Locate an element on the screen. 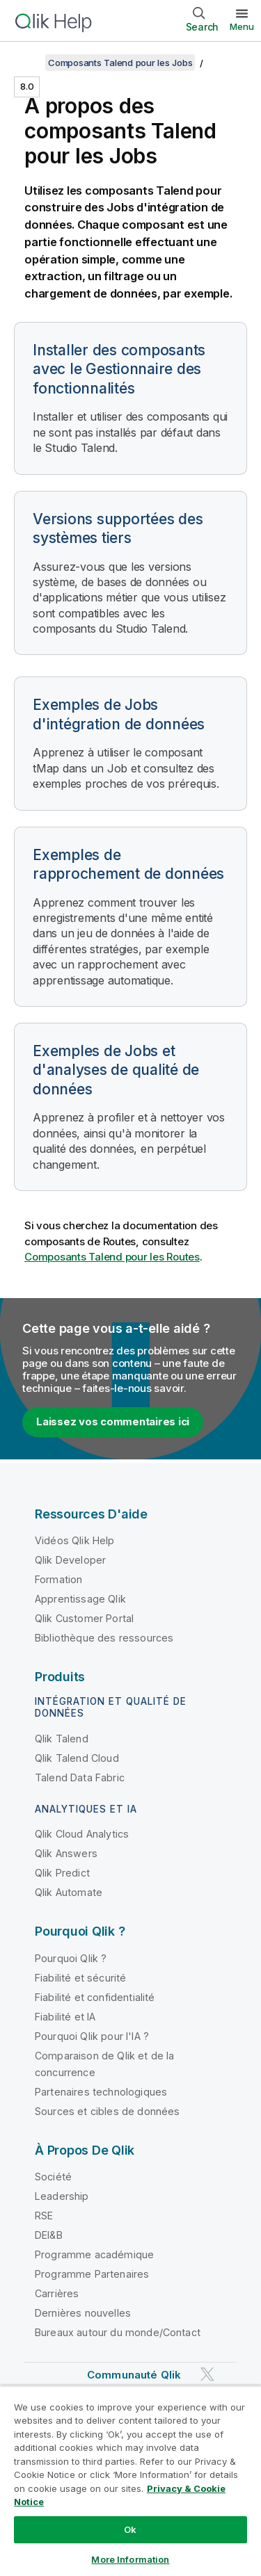  Société is located at coordinates (53, 2176).